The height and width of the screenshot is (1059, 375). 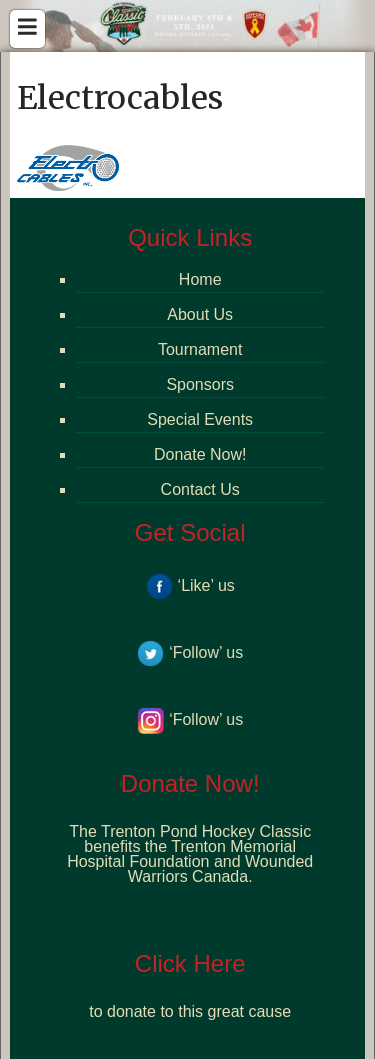 I want to click on Contact Us, so click(x=200, y=489).